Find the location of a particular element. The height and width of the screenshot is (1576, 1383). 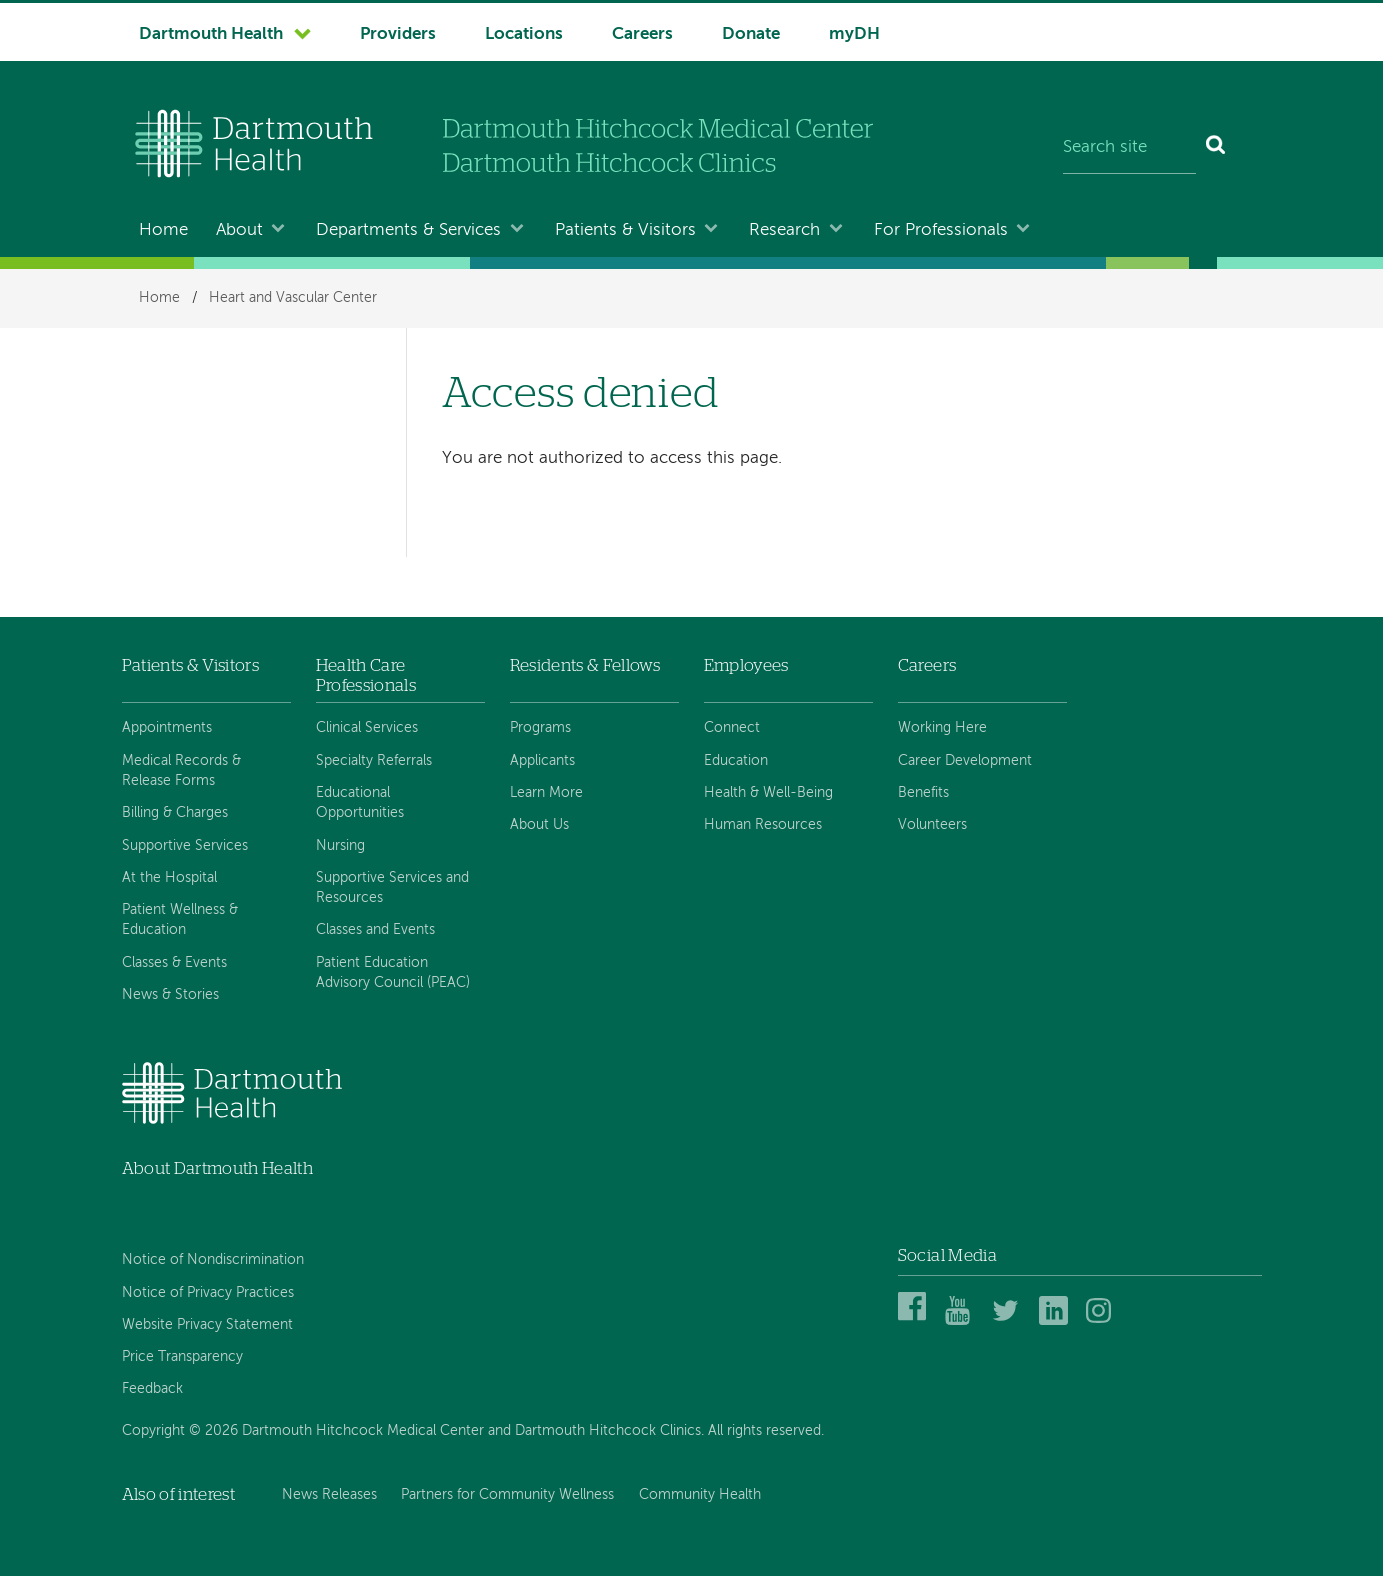

Applicants is located at coordinates (542, 761).